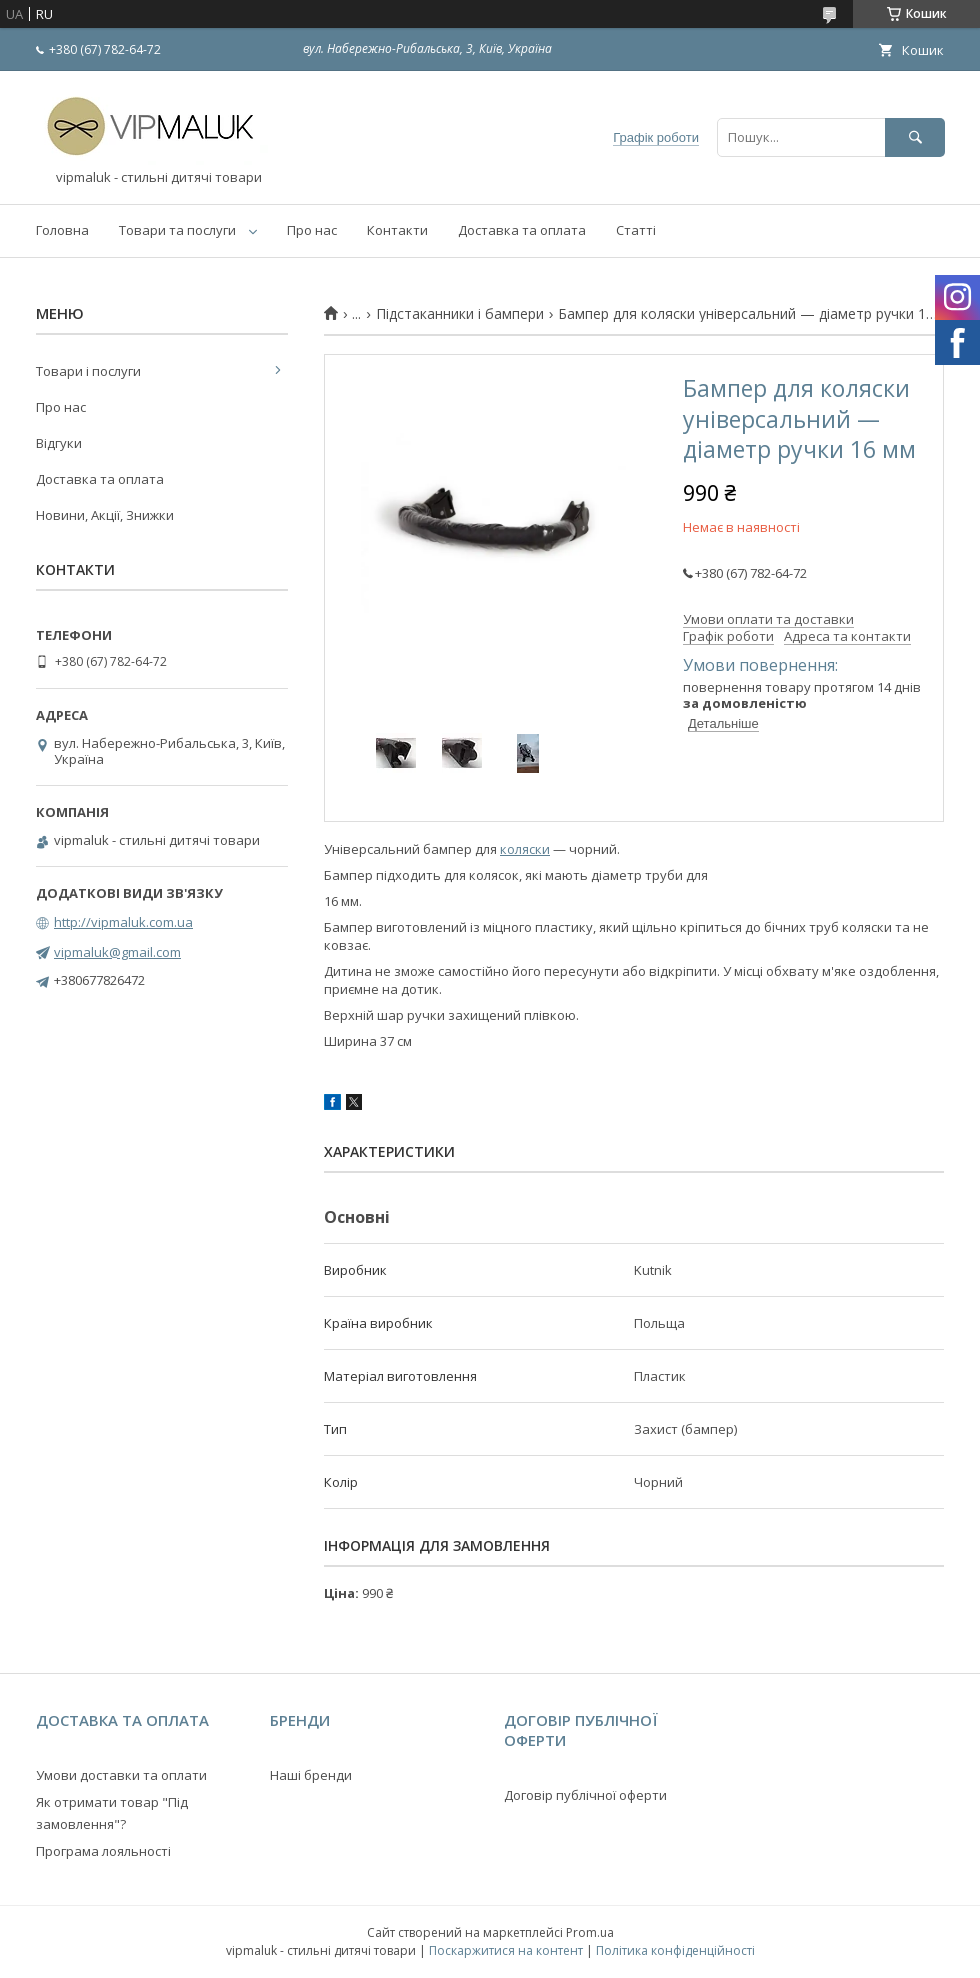 The height and width of the screenshot is (1978, 980). I want to click on [Шукати], so click(915, 137).